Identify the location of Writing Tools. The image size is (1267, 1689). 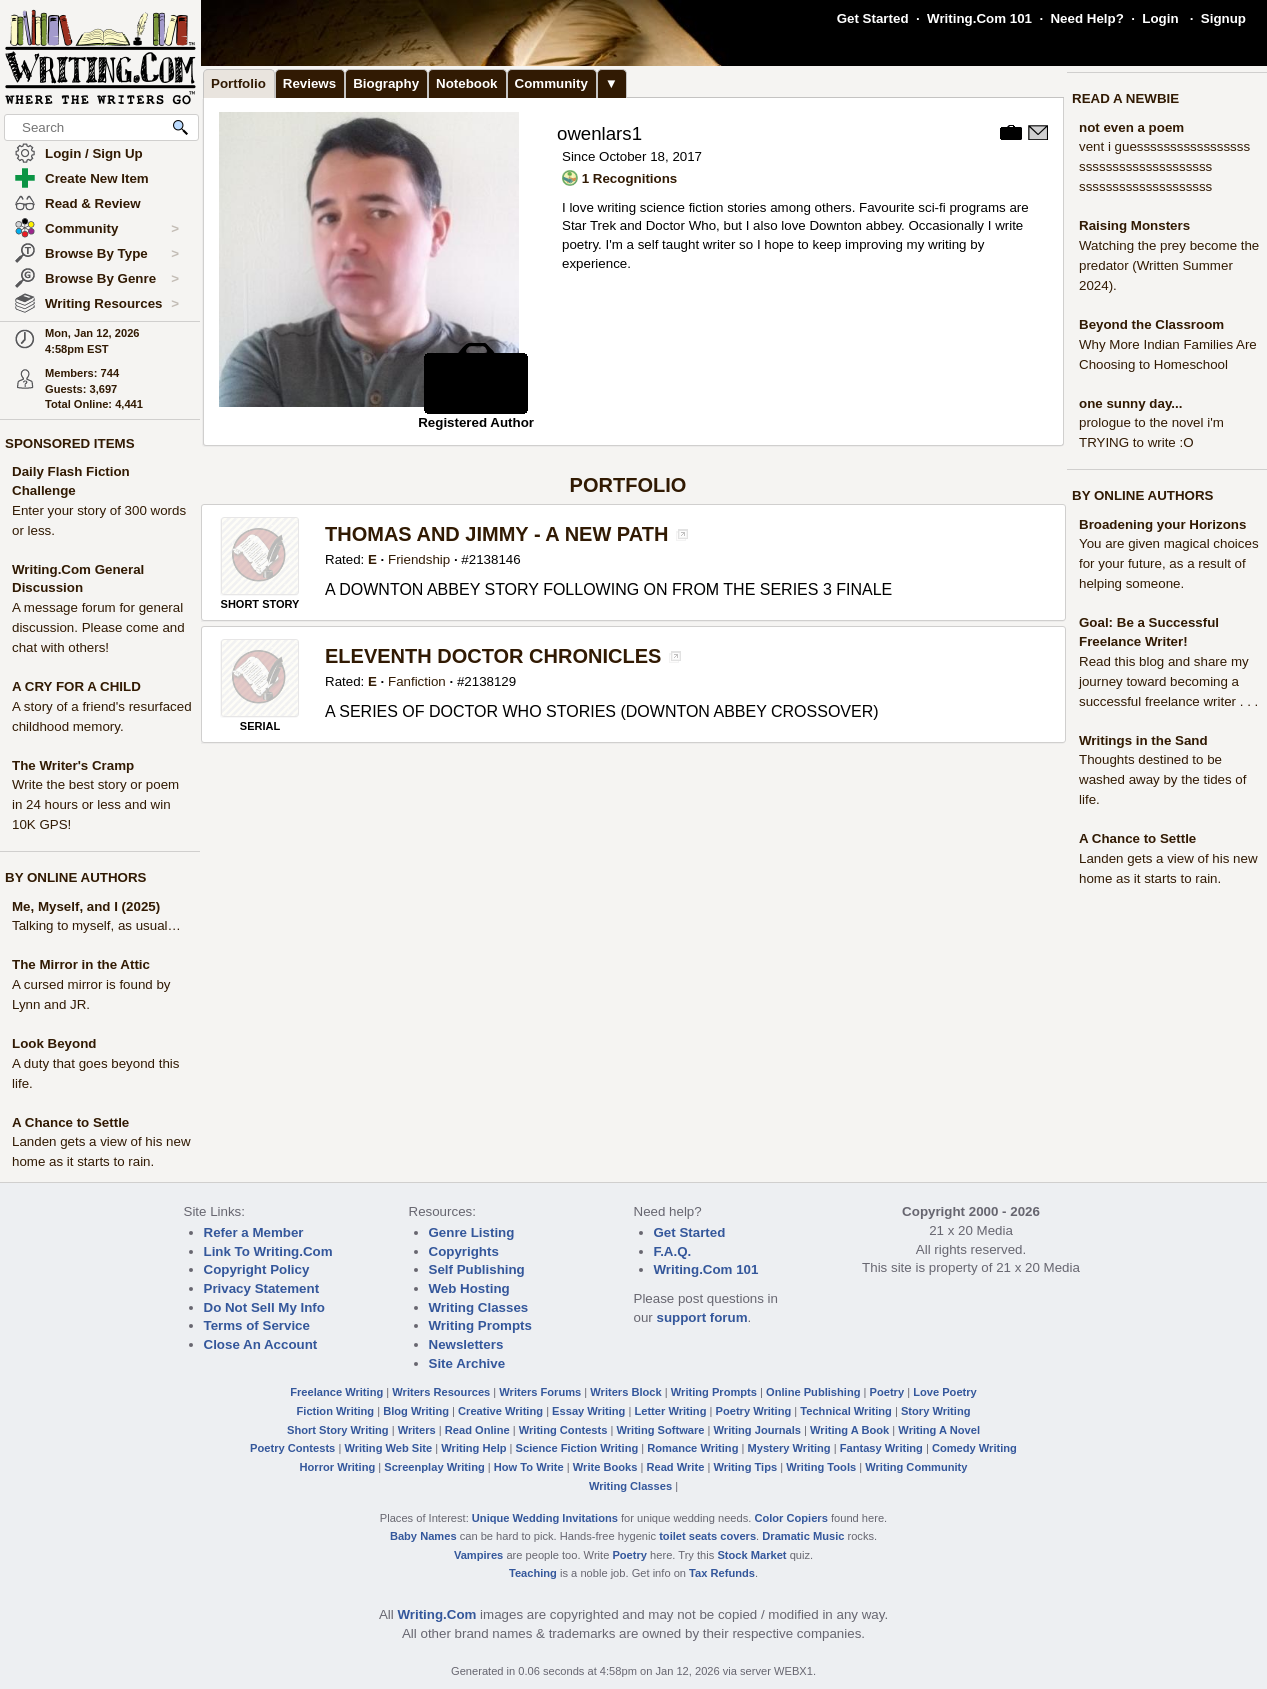
(821, 1467).